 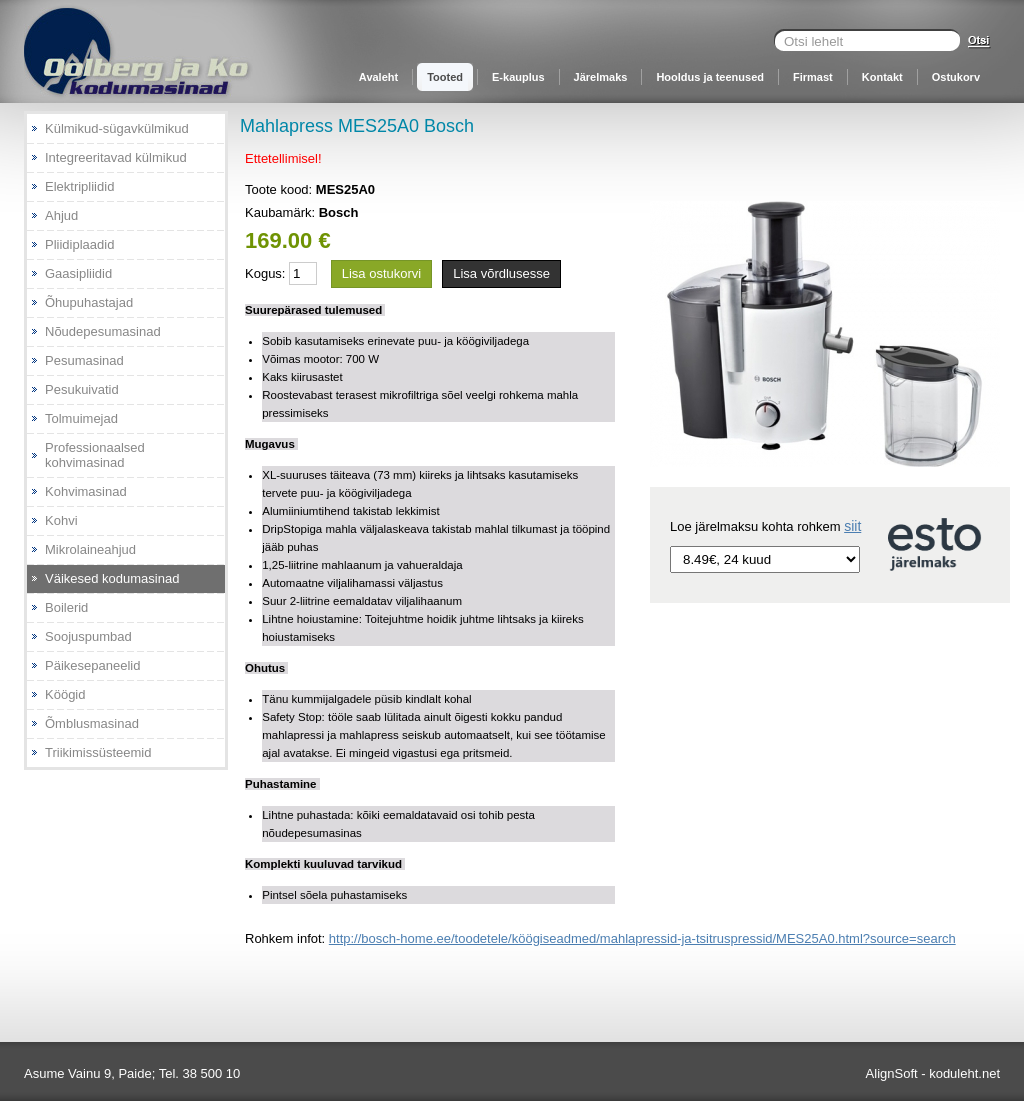 I want to click on Õmblusmasinad, so click(x=92, y=723).